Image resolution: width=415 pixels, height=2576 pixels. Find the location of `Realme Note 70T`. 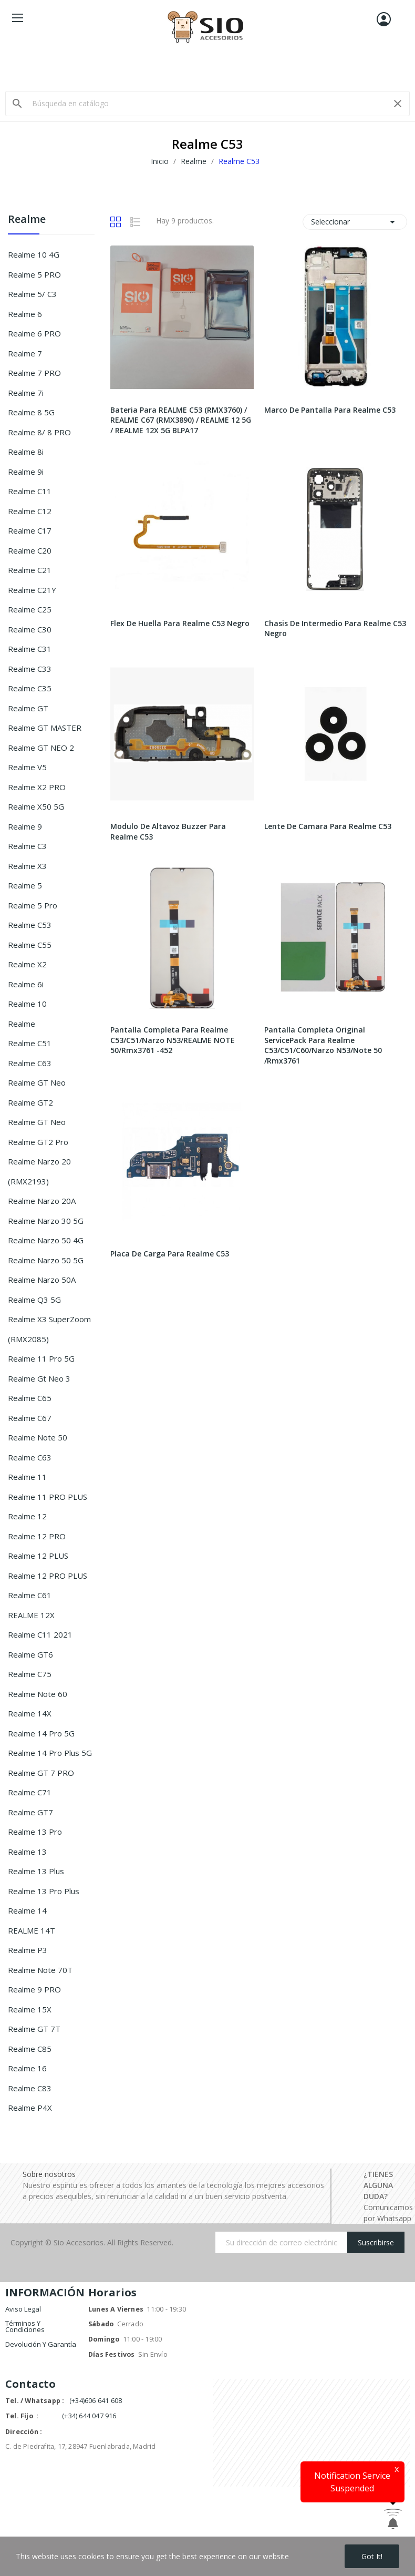

Realme Note 70T is located at coordinates (40, 1970).